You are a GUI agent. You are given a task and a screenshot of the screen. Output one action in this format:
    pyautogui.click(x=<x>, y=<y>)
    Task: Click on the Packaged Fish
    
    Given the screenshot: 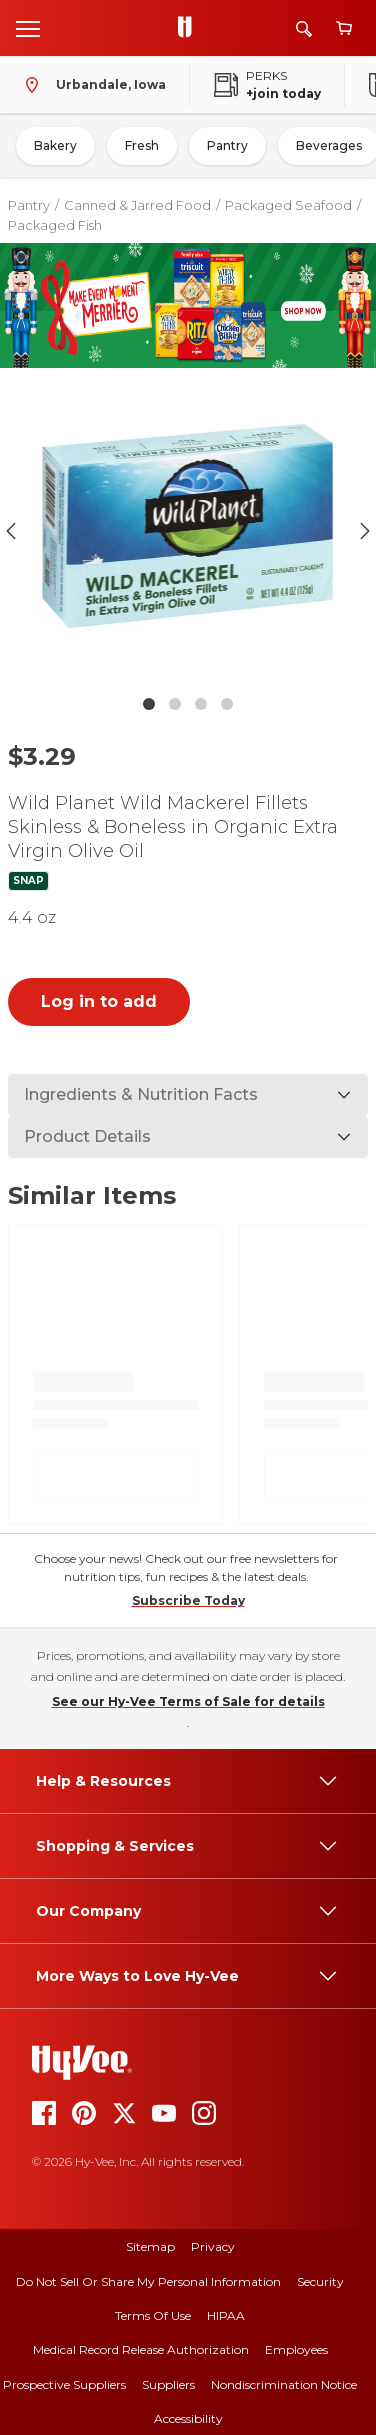 What is the action you would take?
    pyautogui.click(x=55, y=225)
    